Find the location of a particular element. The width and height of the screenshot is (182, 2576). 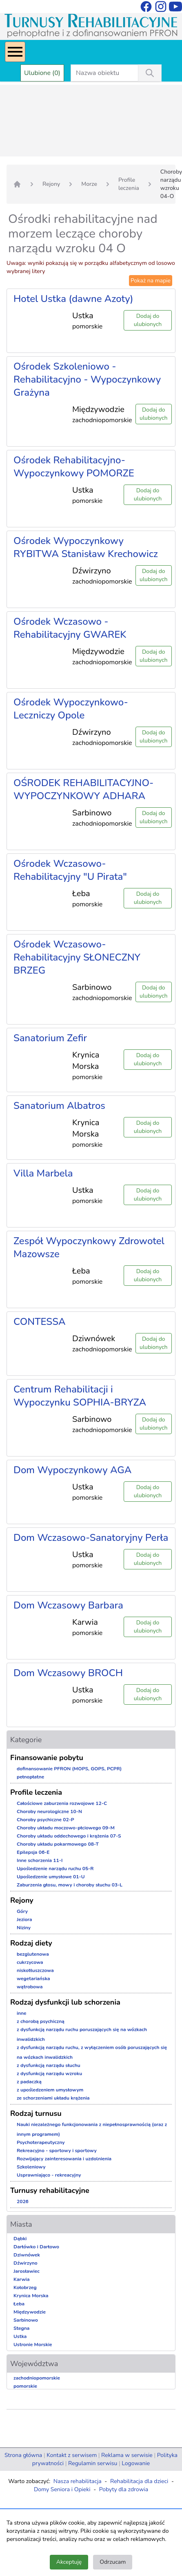

Krynica Morska is located at coordinates (31, 2295).